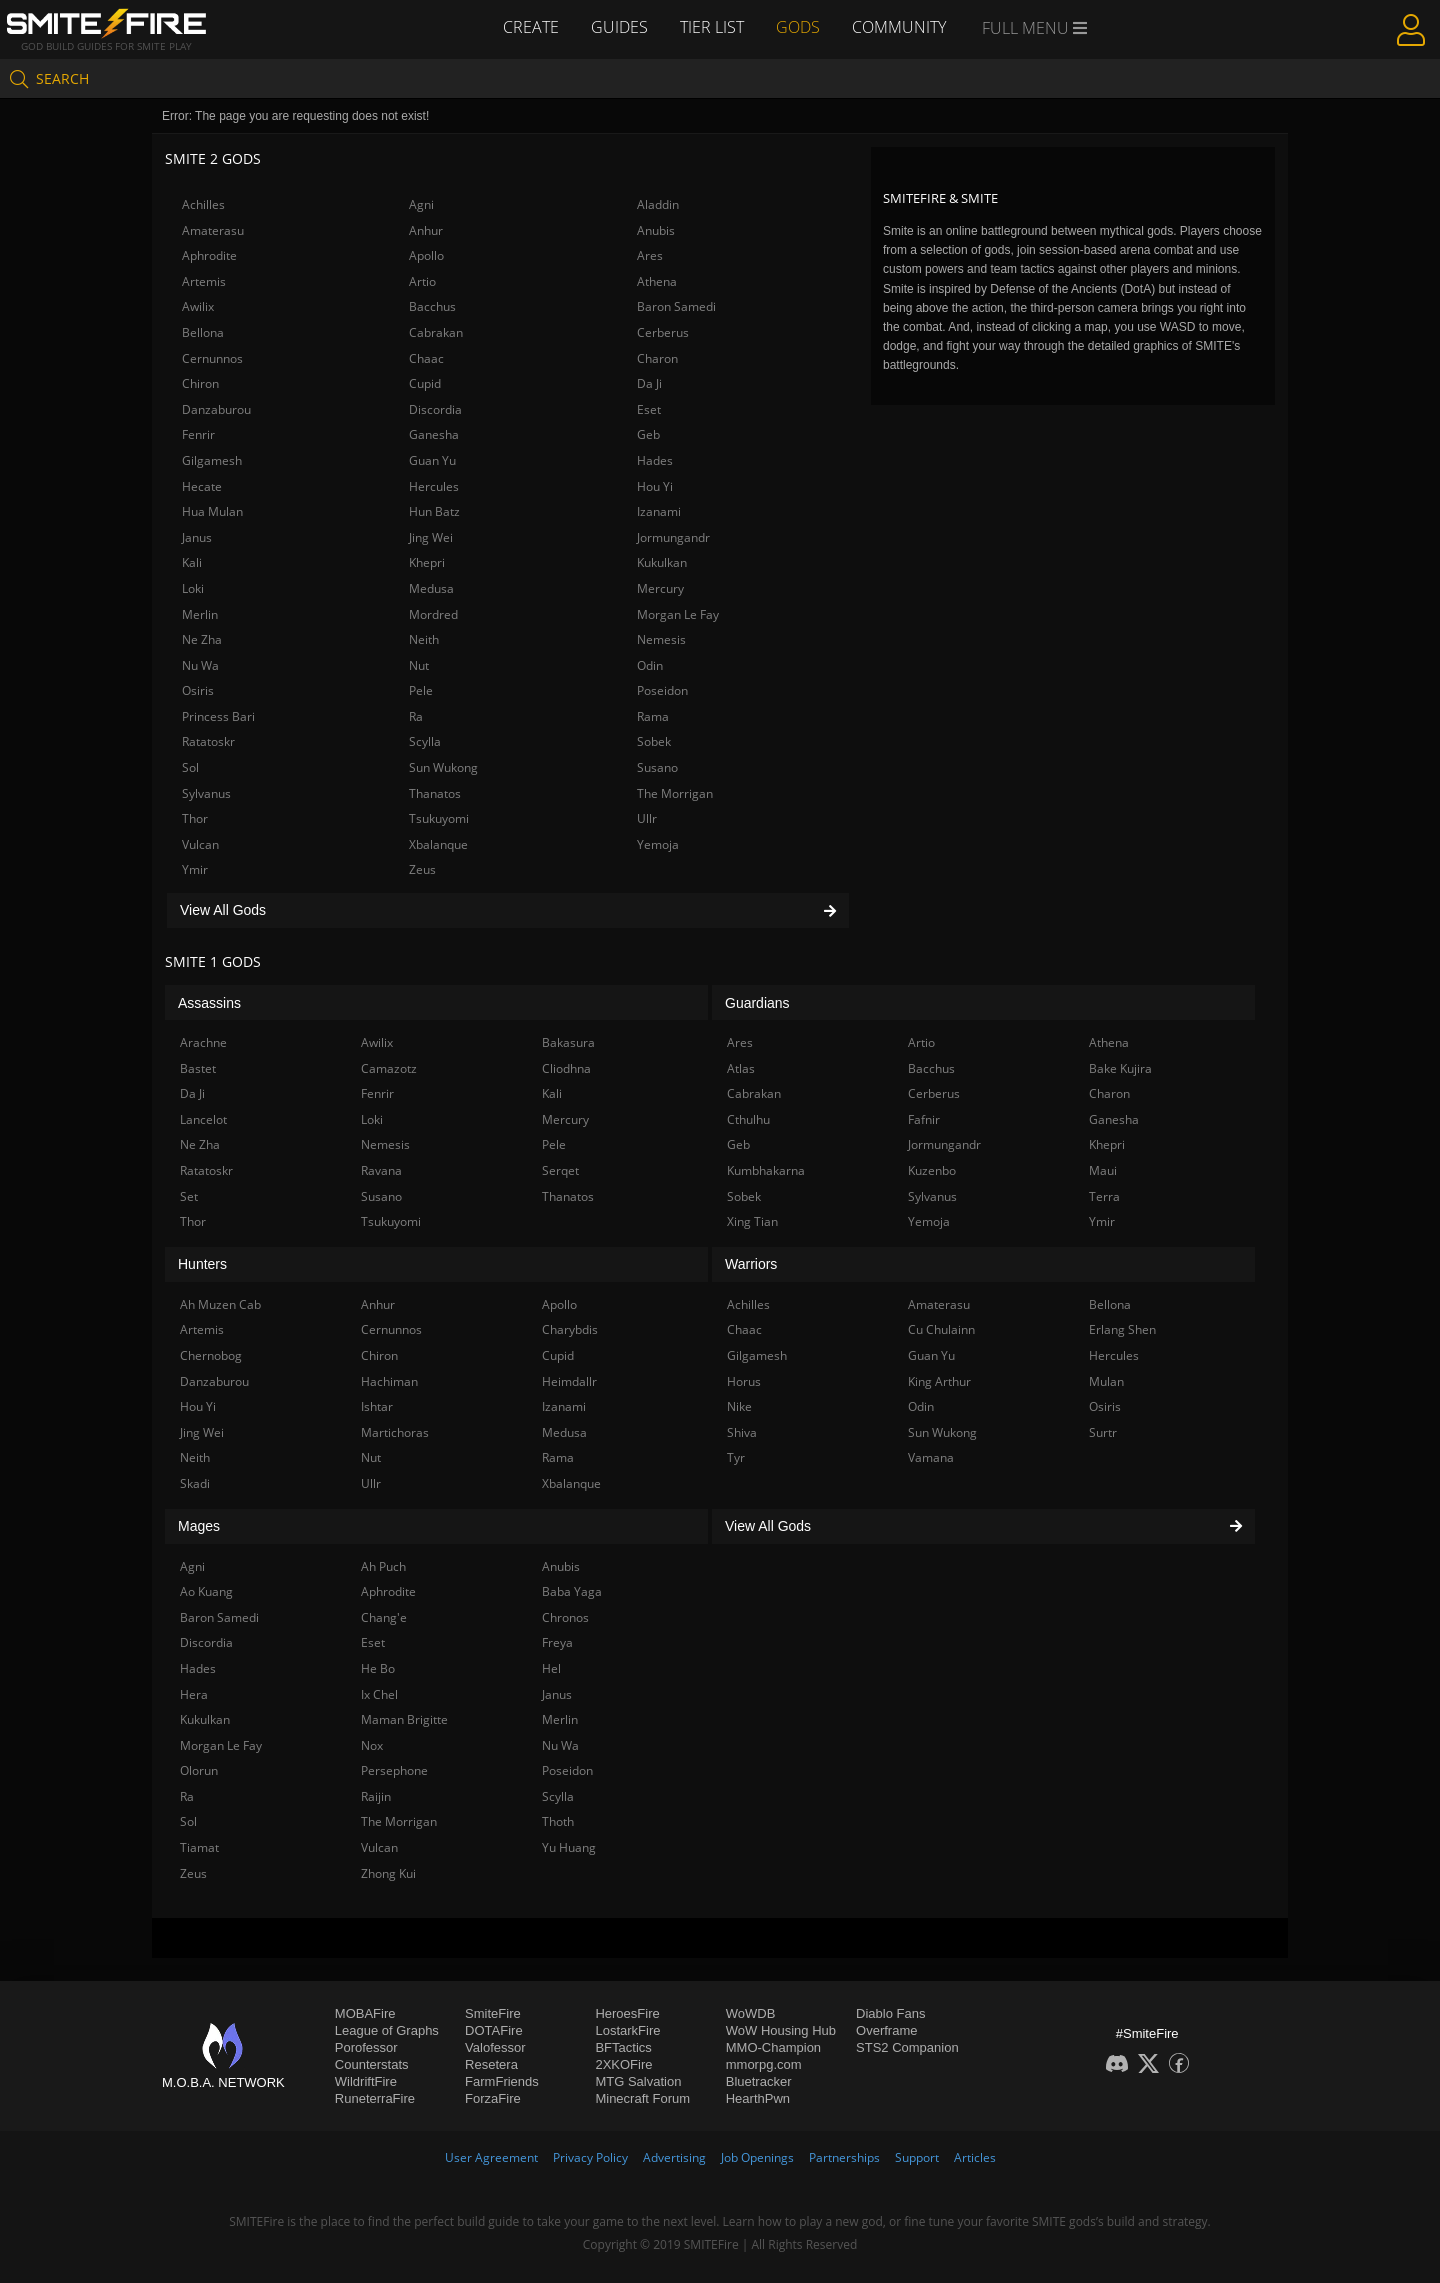 The height and width of the screenshot is (2283, 1440). What do you see at coordinates (623, 2064) in the screenshot?
I see `2XKOFire` at bounding box center [623, 2064].